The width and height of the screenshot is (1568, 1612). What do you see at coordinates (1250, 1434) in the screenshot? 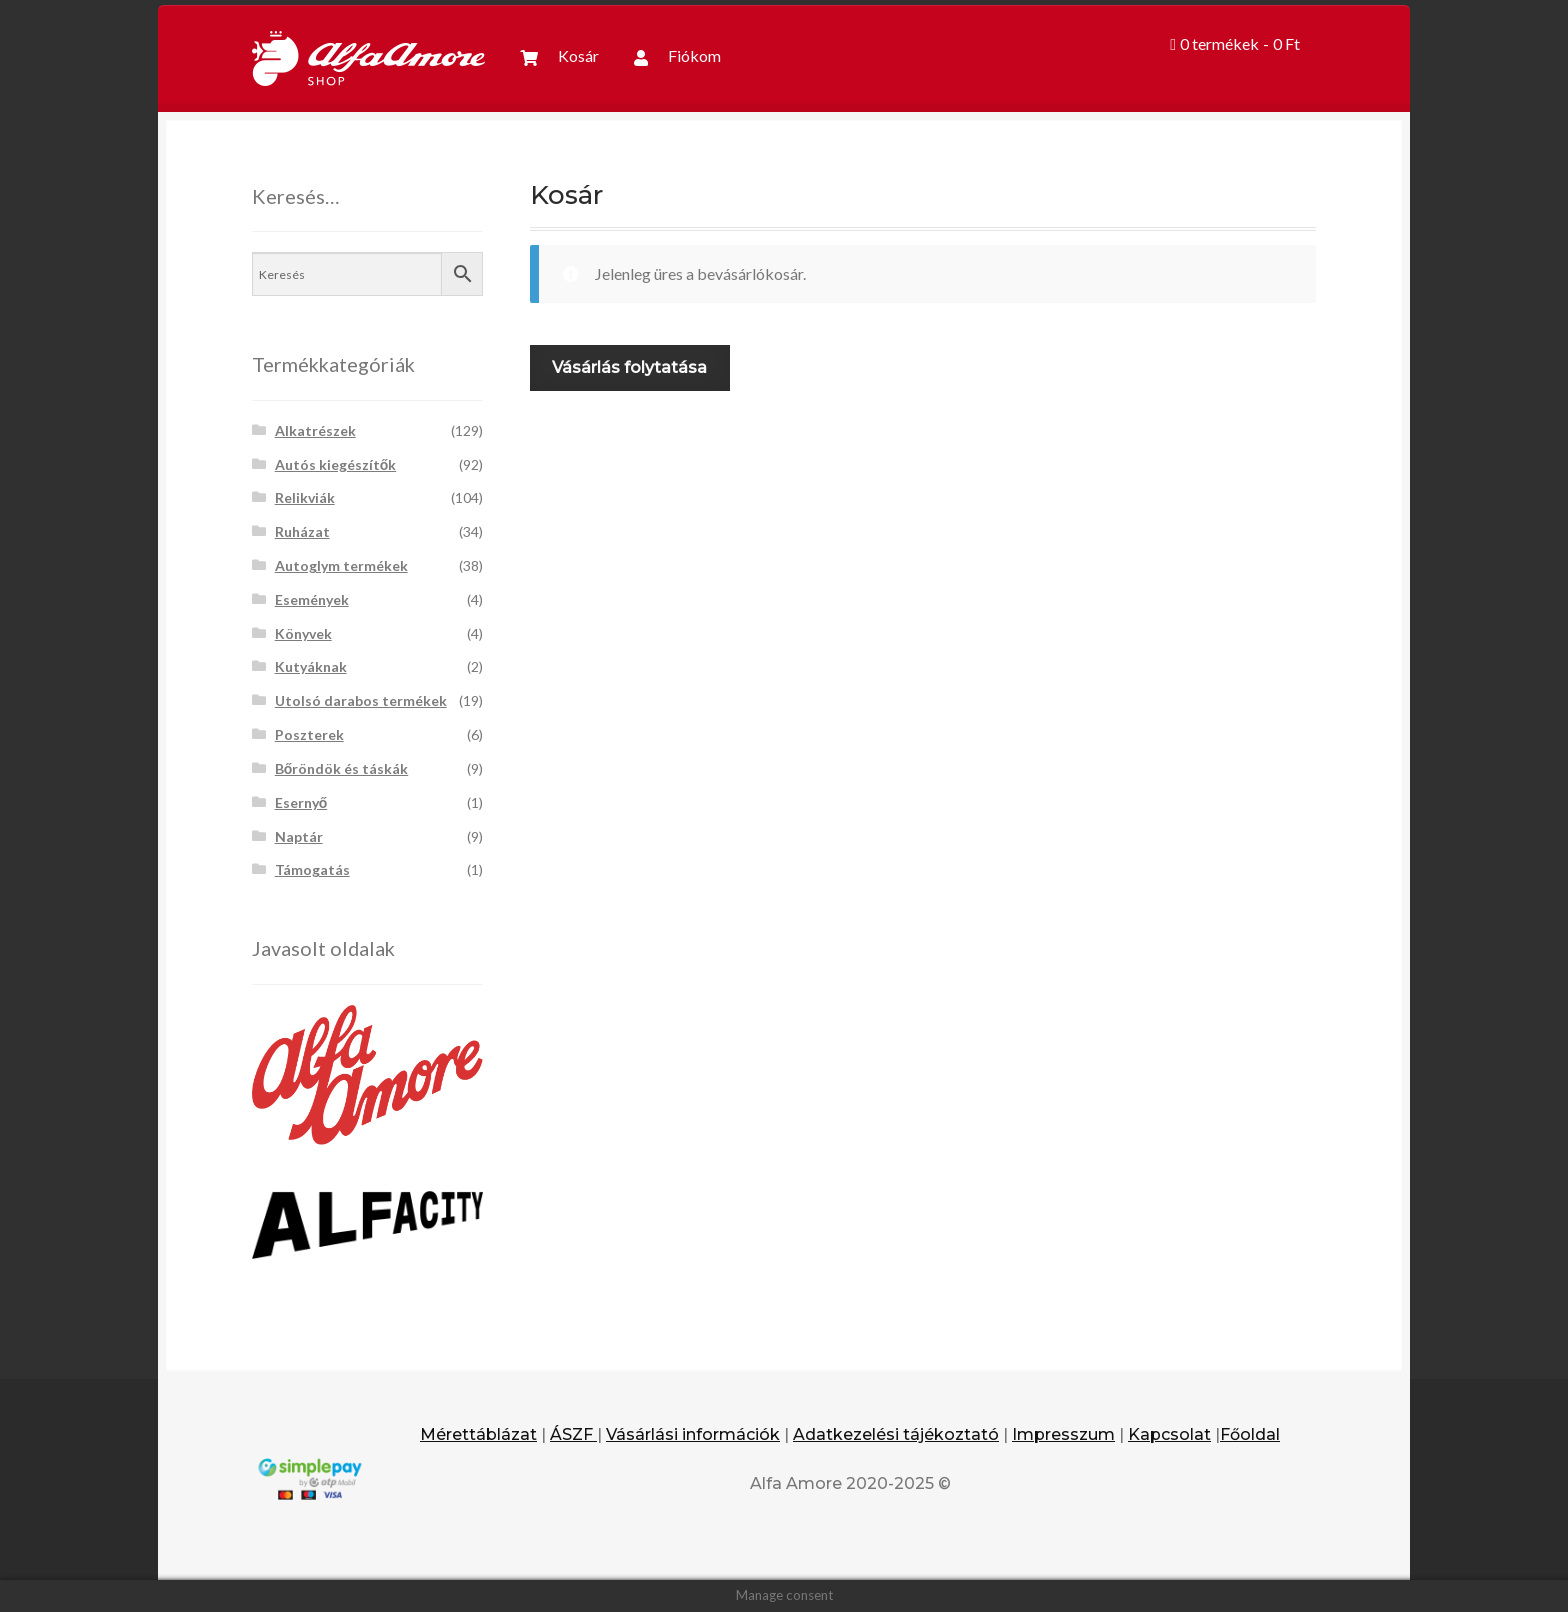
I see `Főoldal` at bounding box center [1250, 1434].